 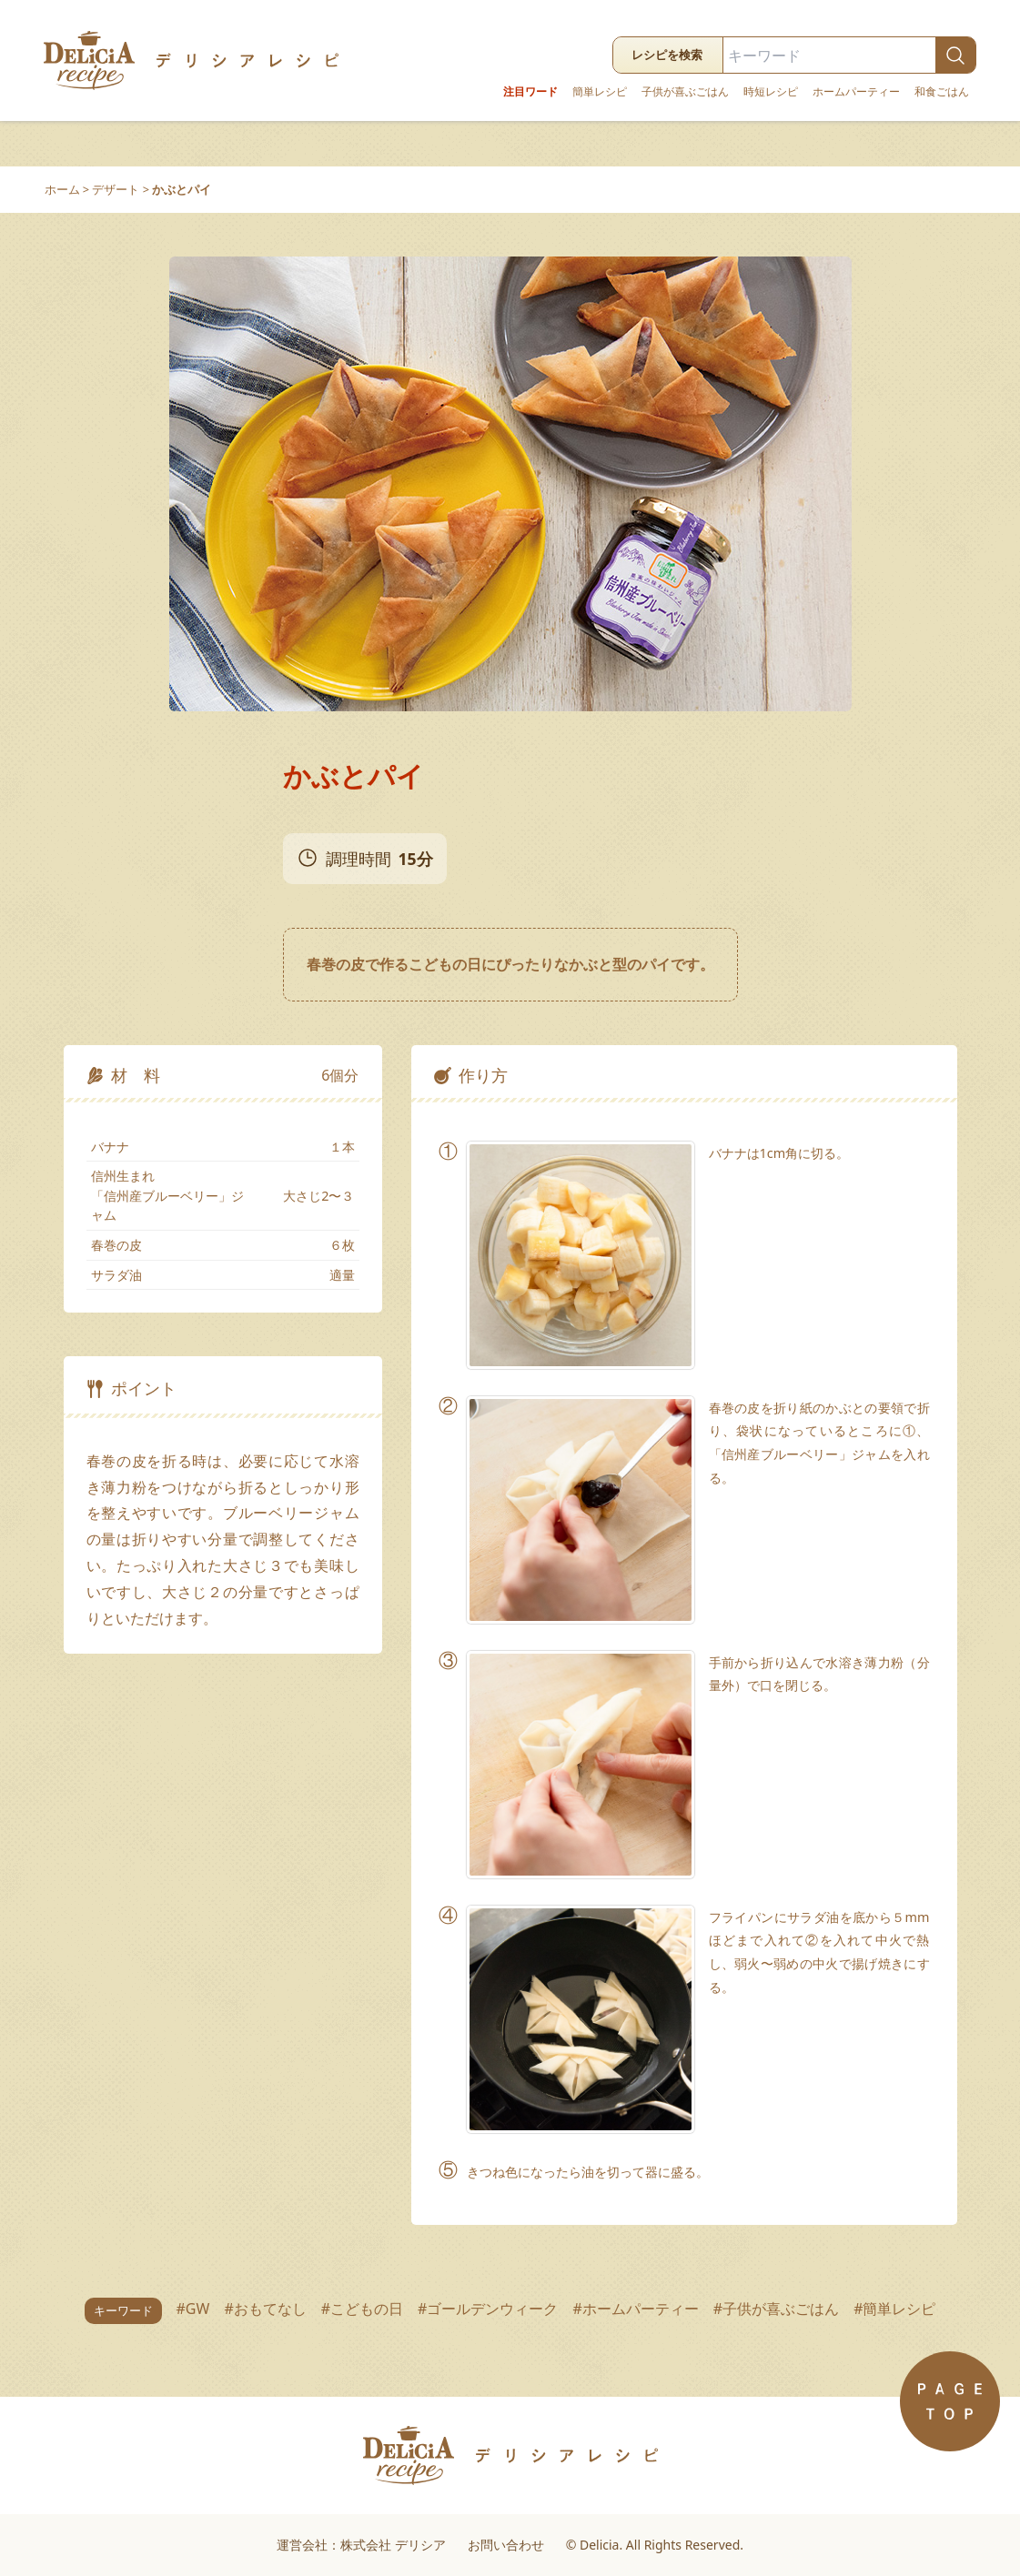 What do you see at coordinates (193, 2309) in the screenshot?
I see `#GW` at bounding box center [193, 2309].